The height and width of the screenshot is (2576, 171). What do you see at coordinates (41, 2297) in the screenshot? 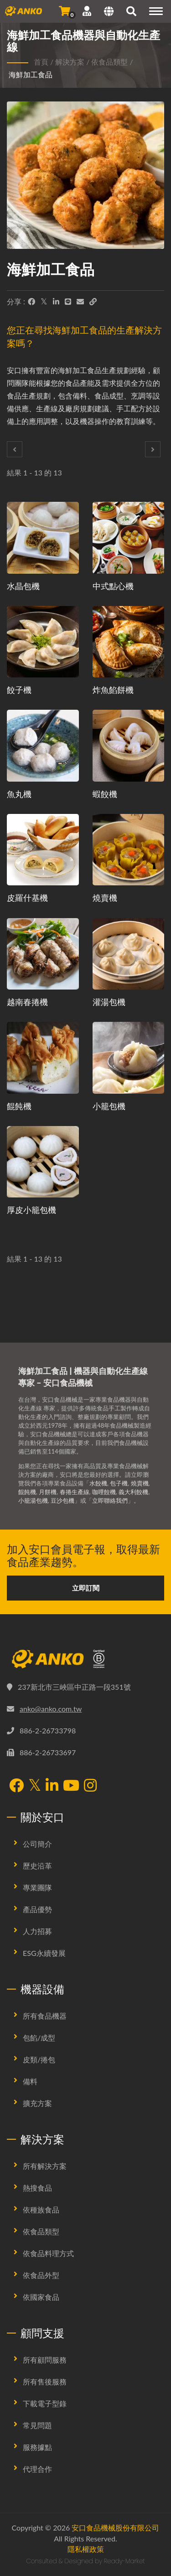
I see `依國家食品` at bounding box center [41, 2297].